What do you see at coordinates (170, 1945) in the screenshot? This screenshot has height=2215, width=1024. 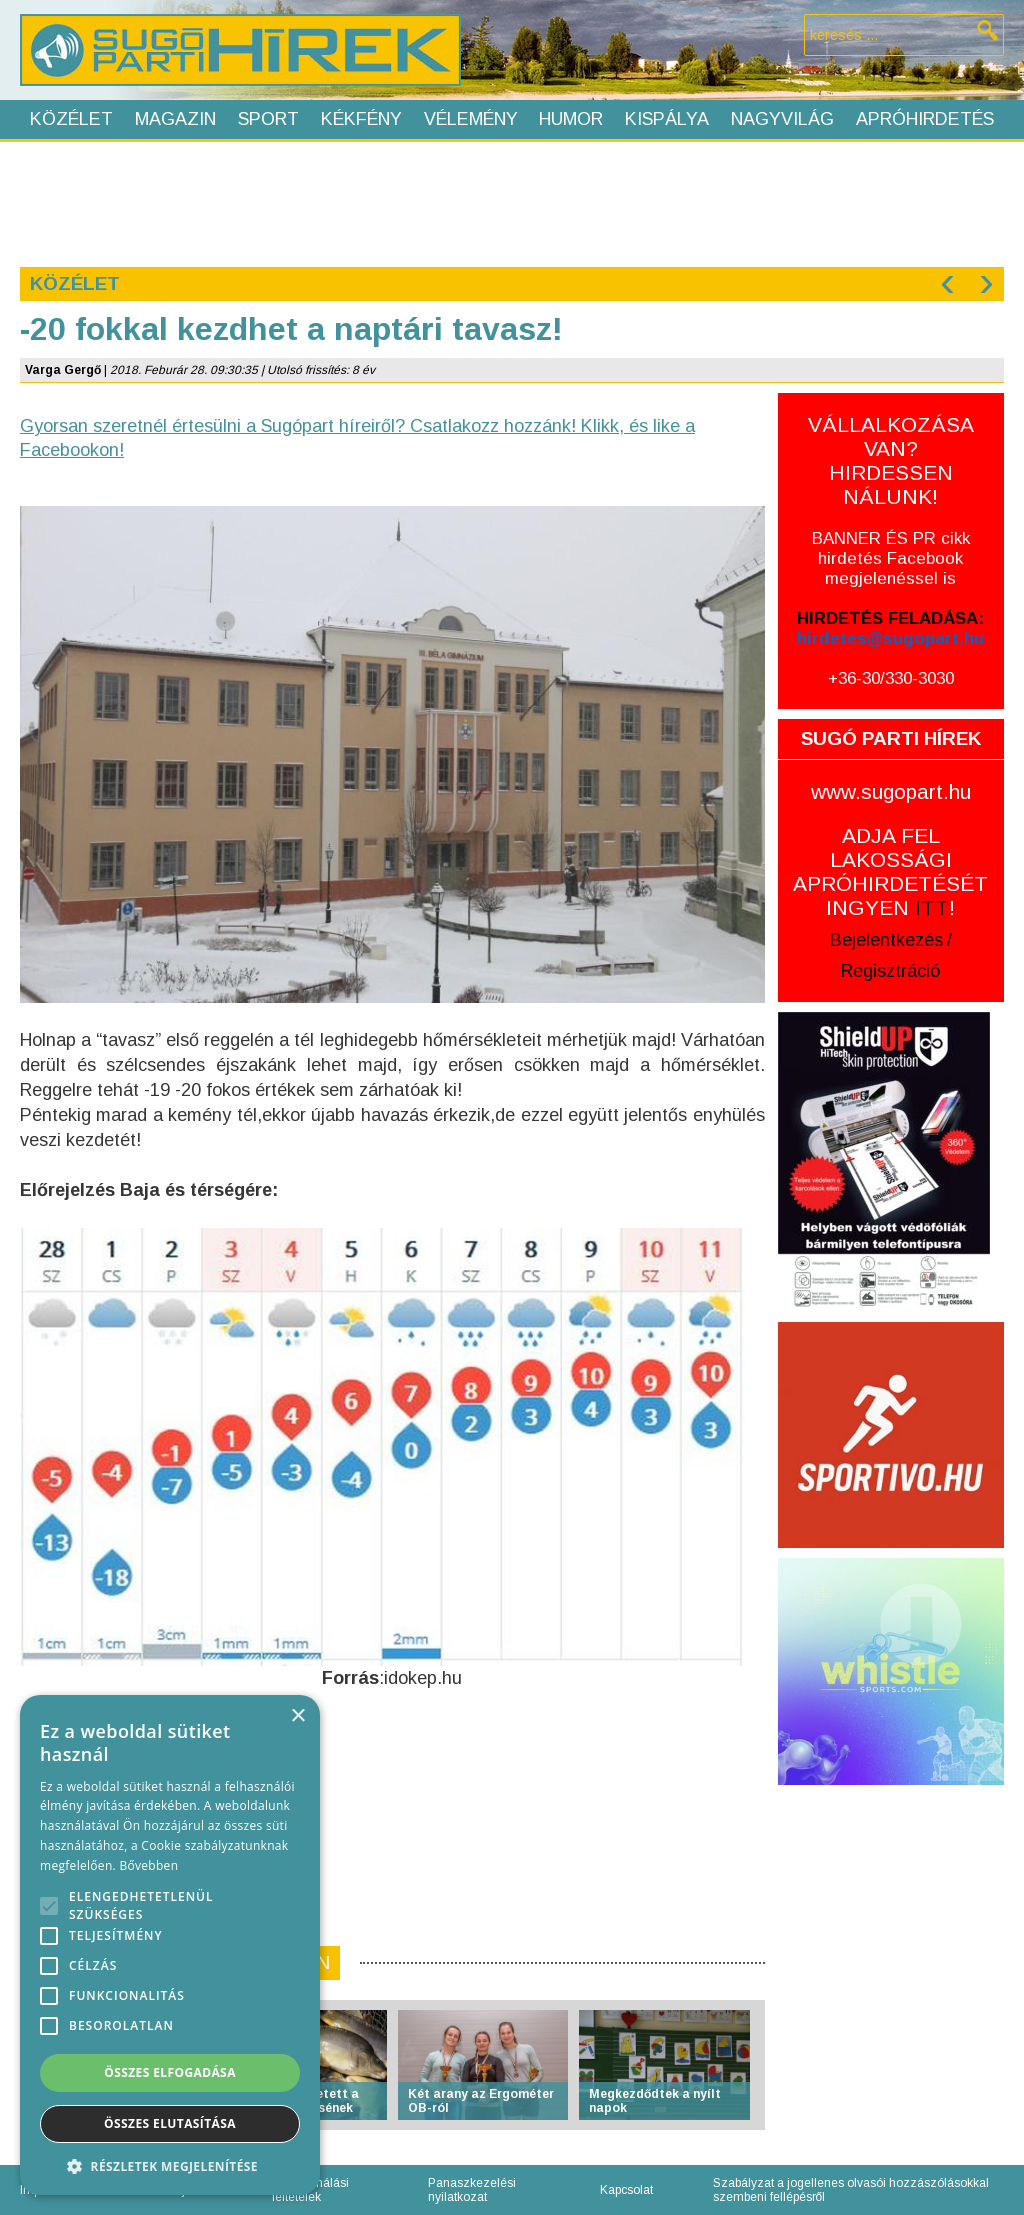 I see `[alert]` at bounding box center [170, 1945].